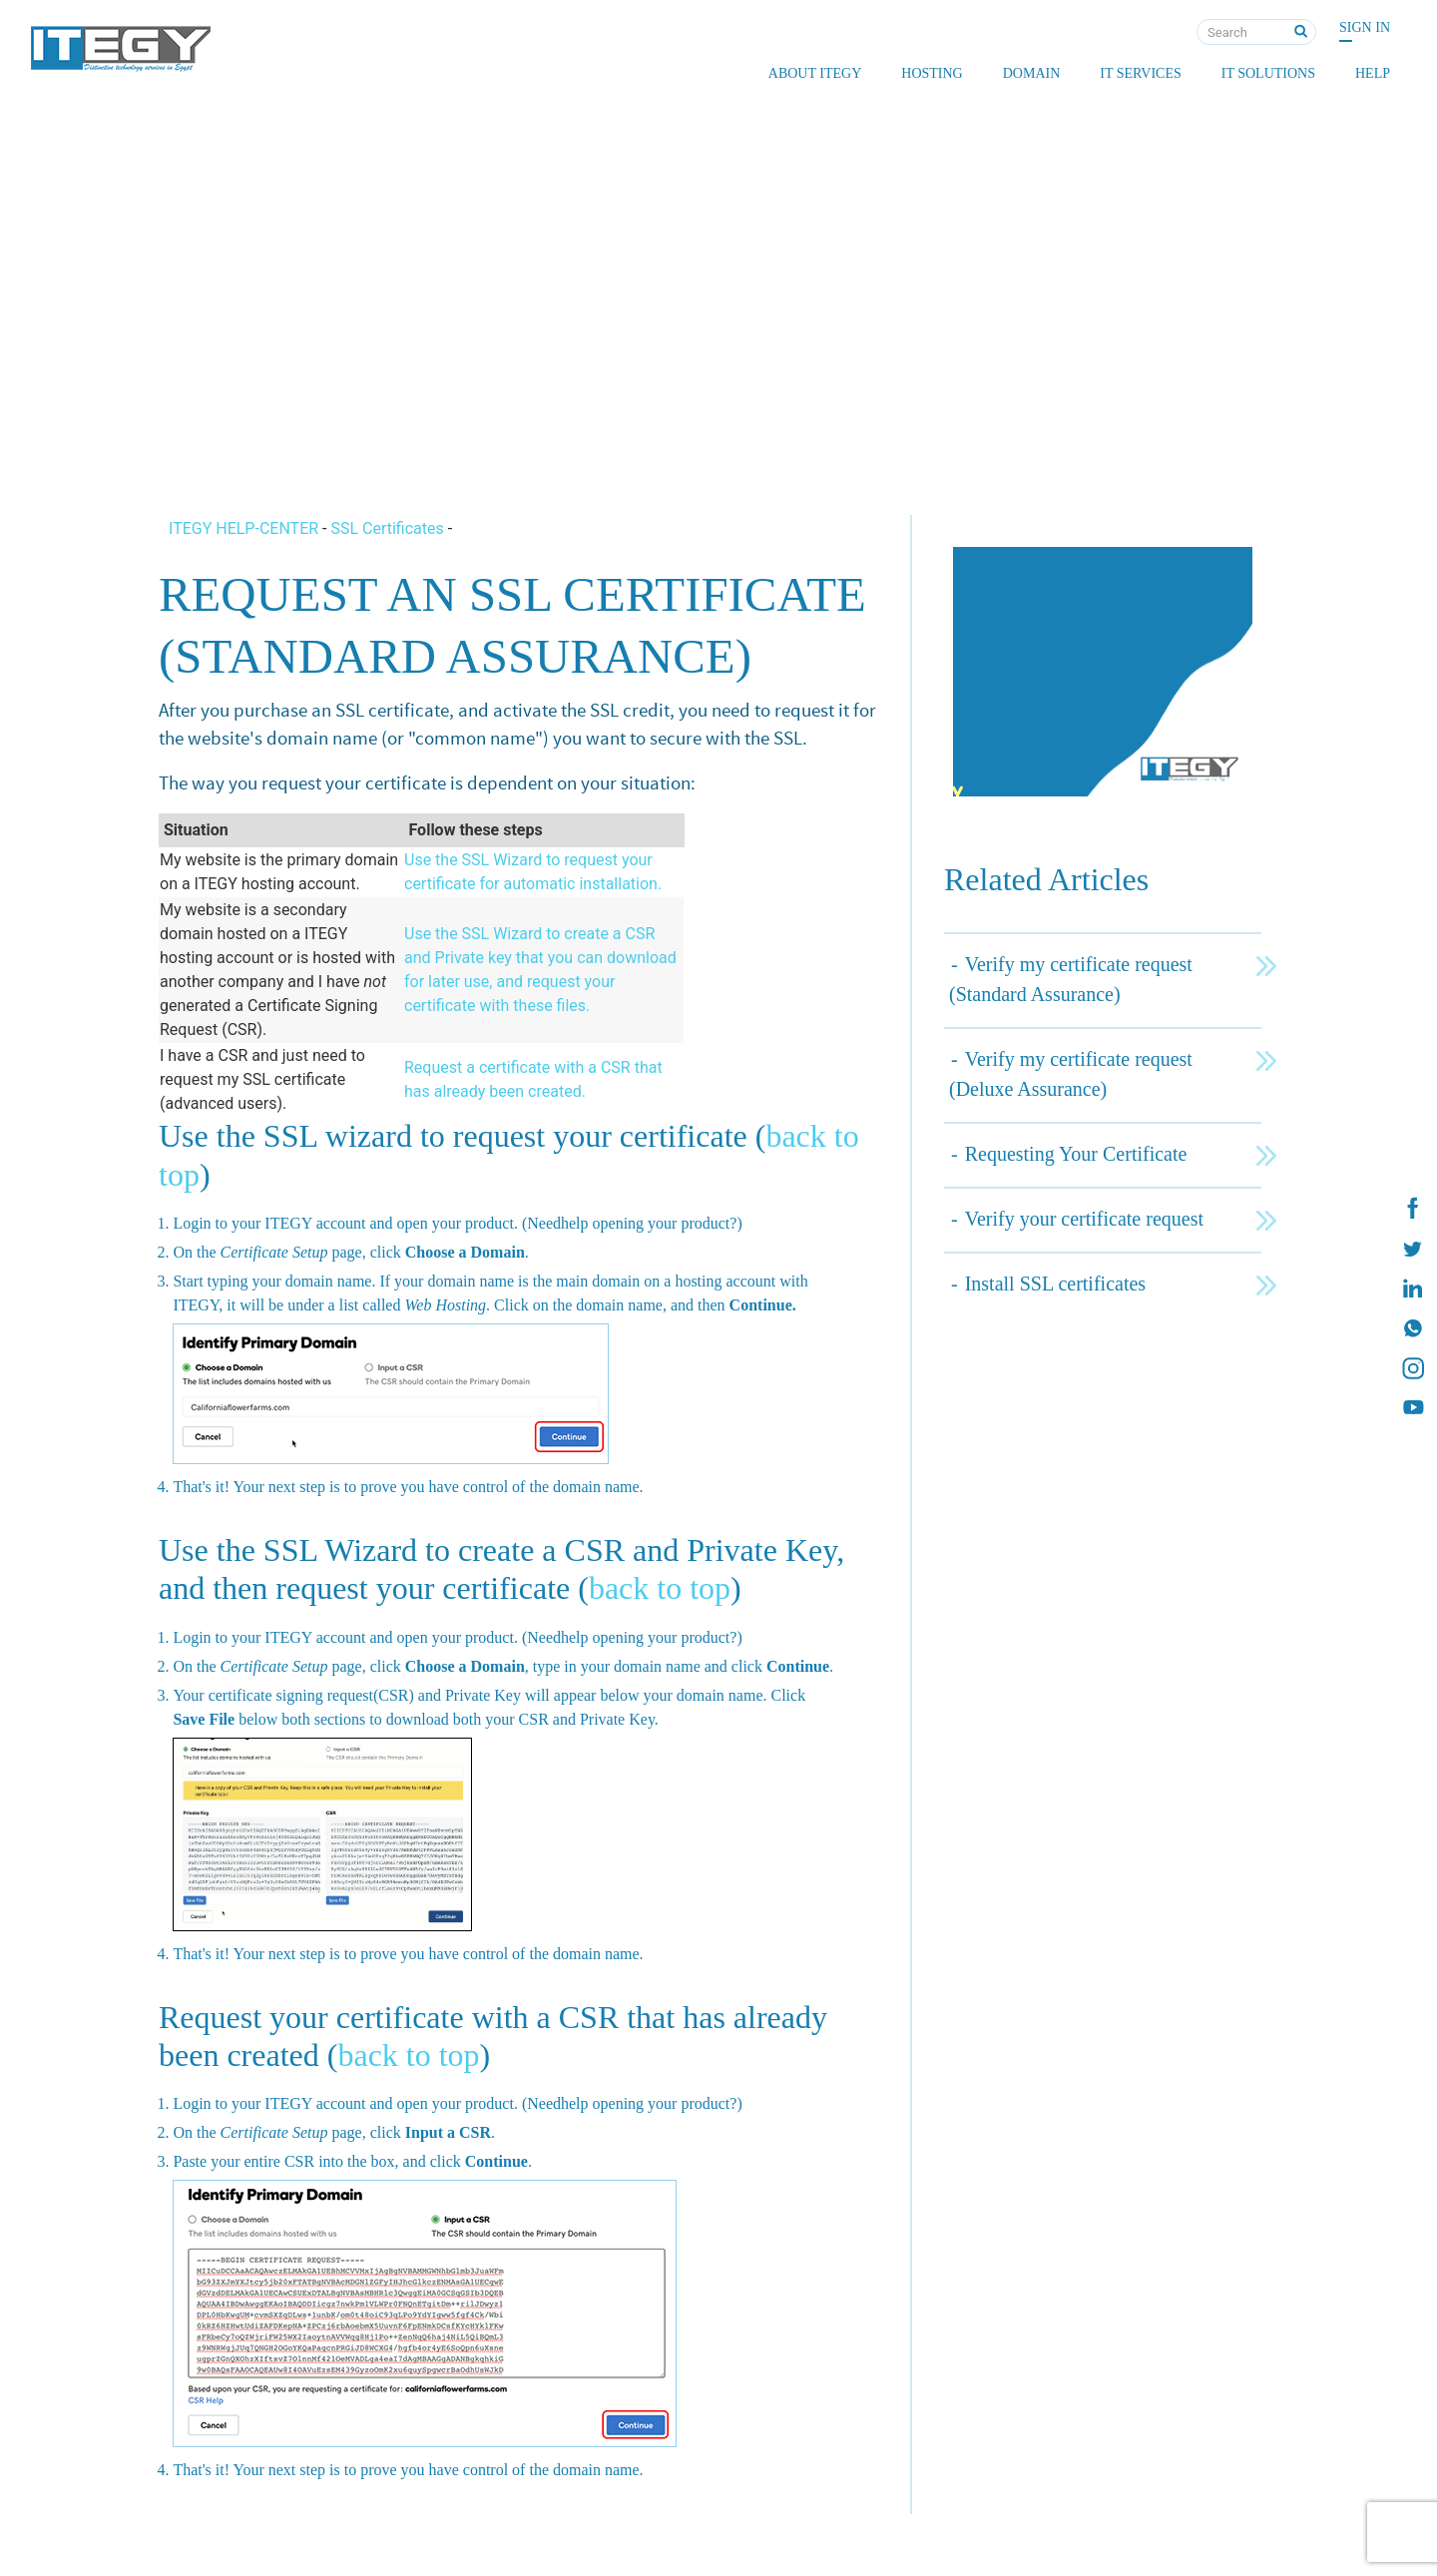 This screenshot has height=2576, width=1437. What do you see at coordinates (1032, 73) in the screenshot?
I see `Domain [button]` at bounding box center [1032, 73].